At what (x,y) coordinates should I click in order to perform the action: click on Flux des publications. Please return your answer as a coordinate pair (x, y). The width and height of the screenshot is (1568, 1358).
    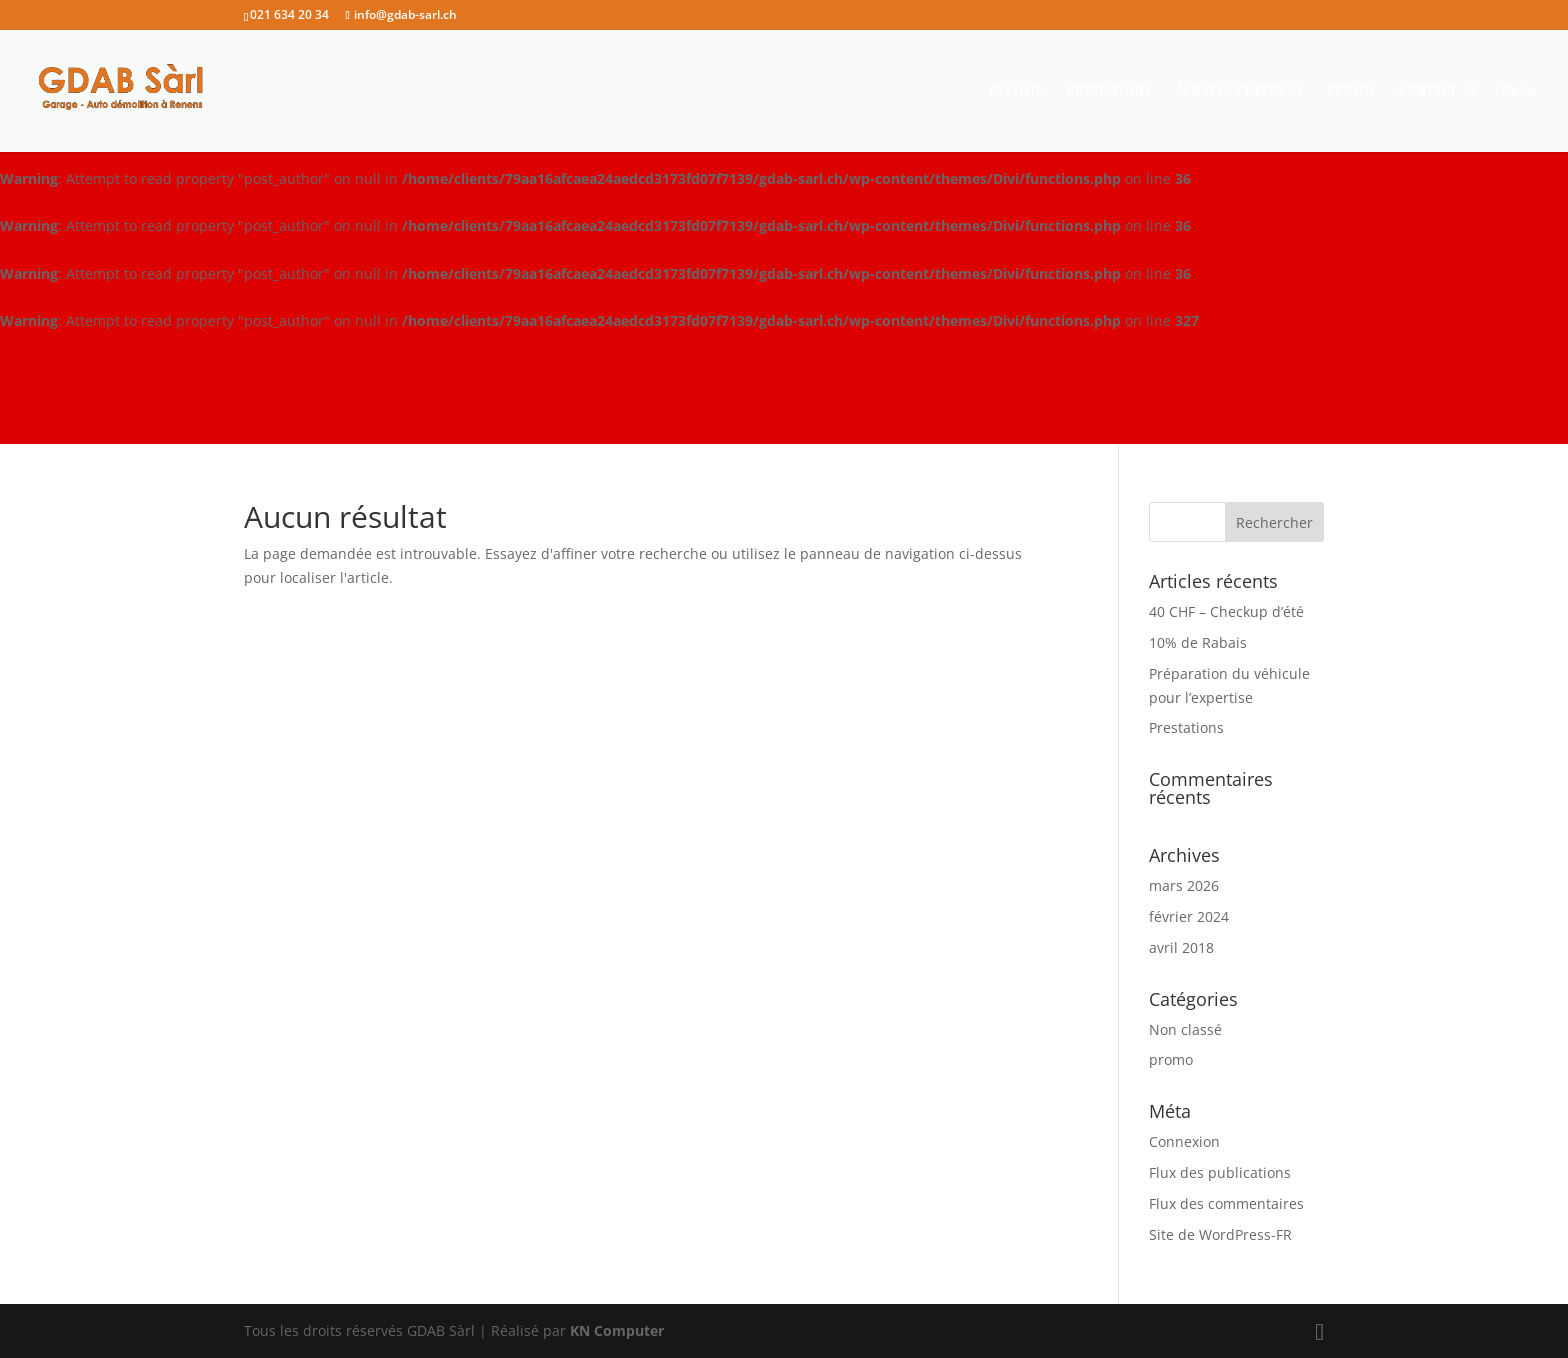
    Looking at the image, I should click on (1220, 1172).